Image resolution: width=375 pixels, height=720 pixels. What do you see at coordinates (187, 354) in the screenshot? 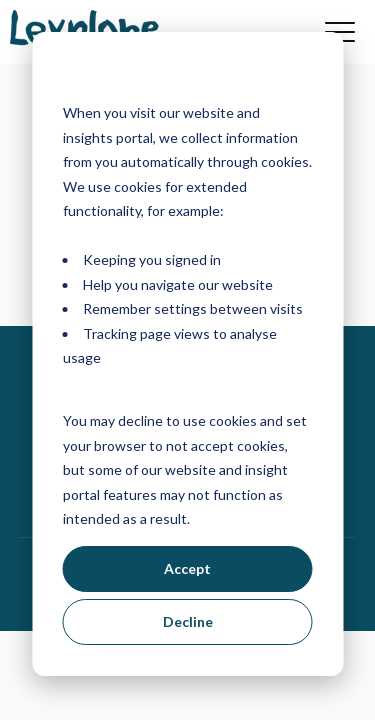
I see `[dialog]` at bounding box center [187, 354].